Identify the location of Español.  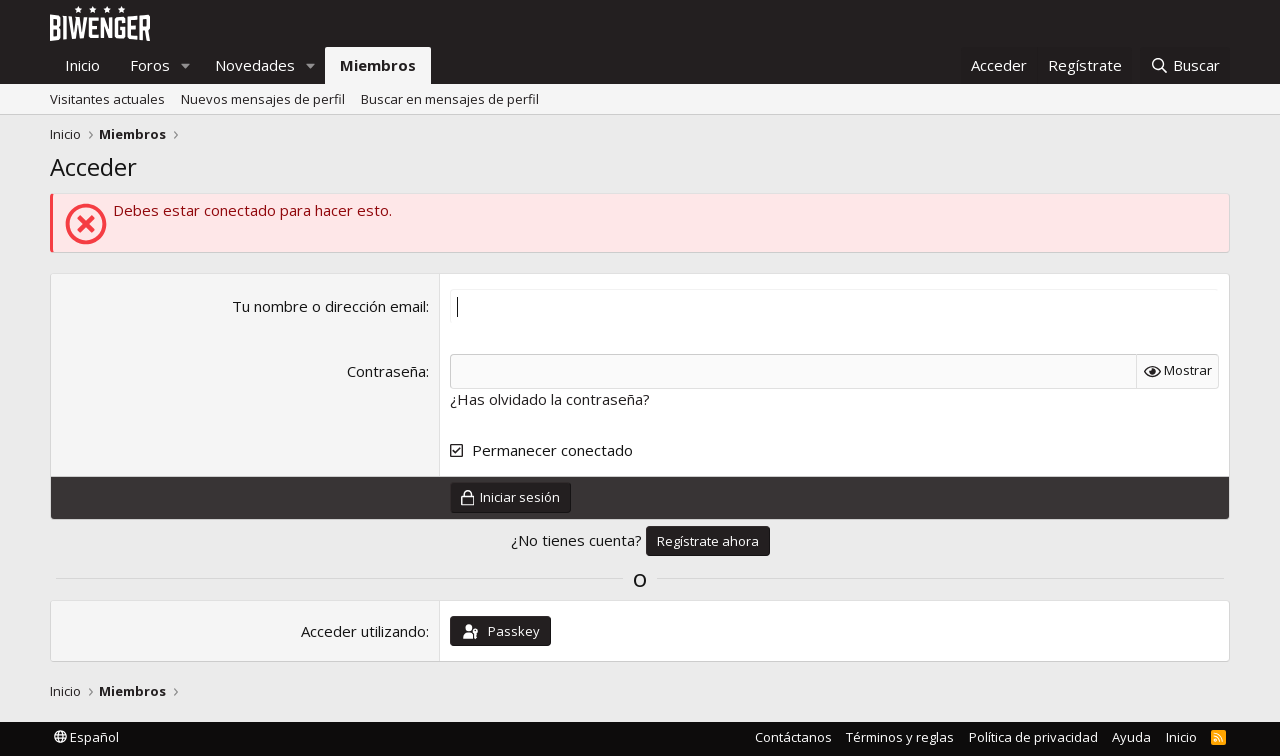
(86, 737).